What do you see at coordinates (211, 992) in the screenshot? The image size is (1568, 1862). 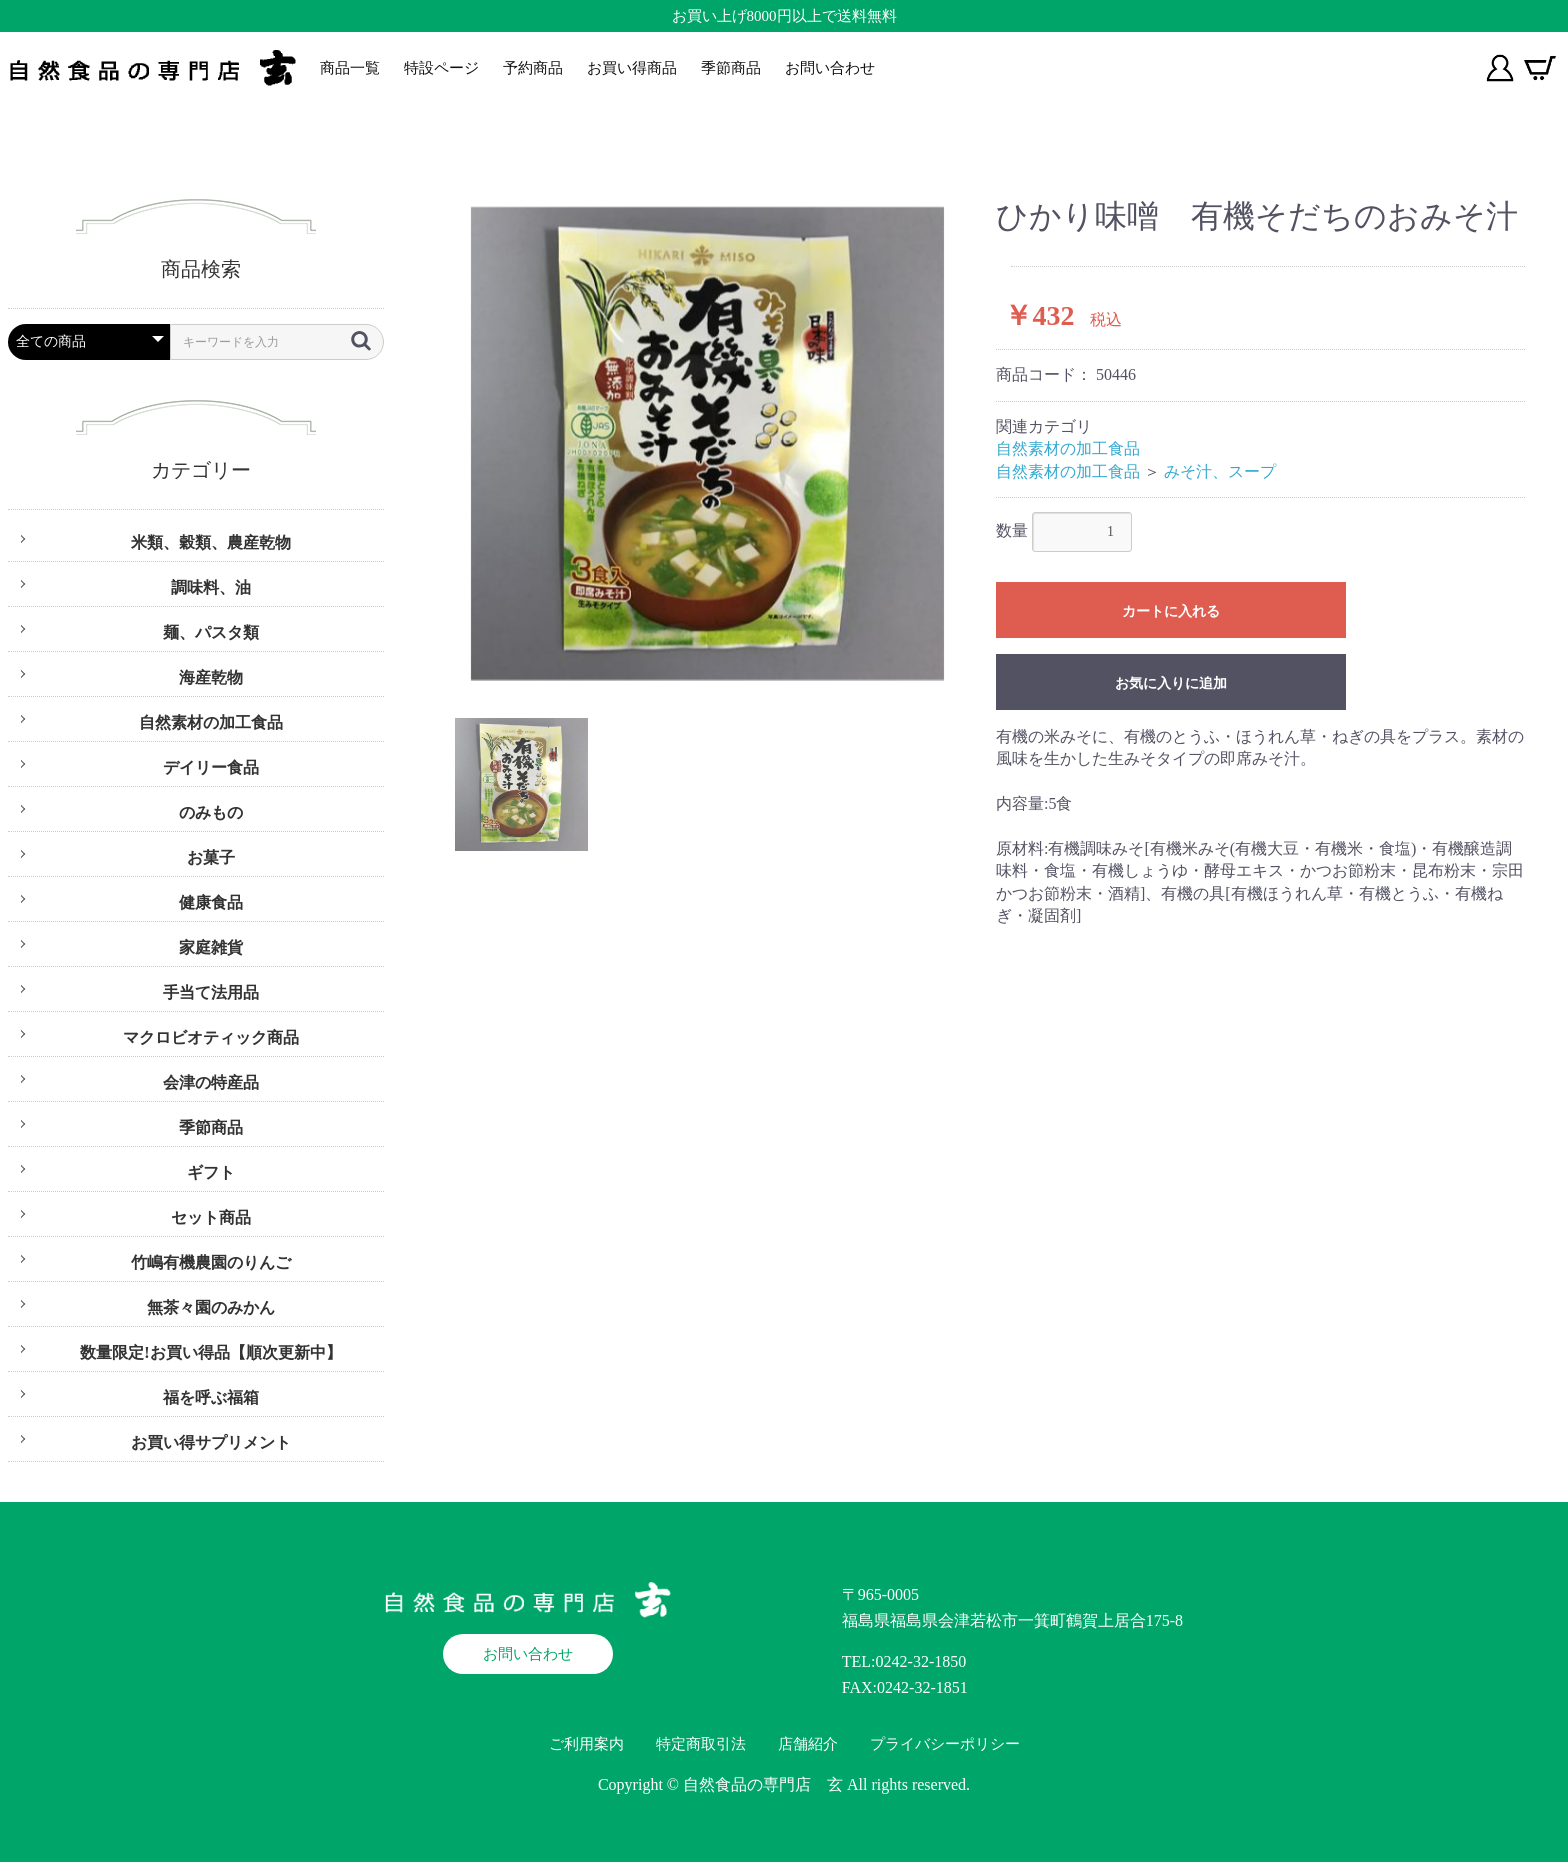 I see `手当て法用品` at bounding box center [211, 992].